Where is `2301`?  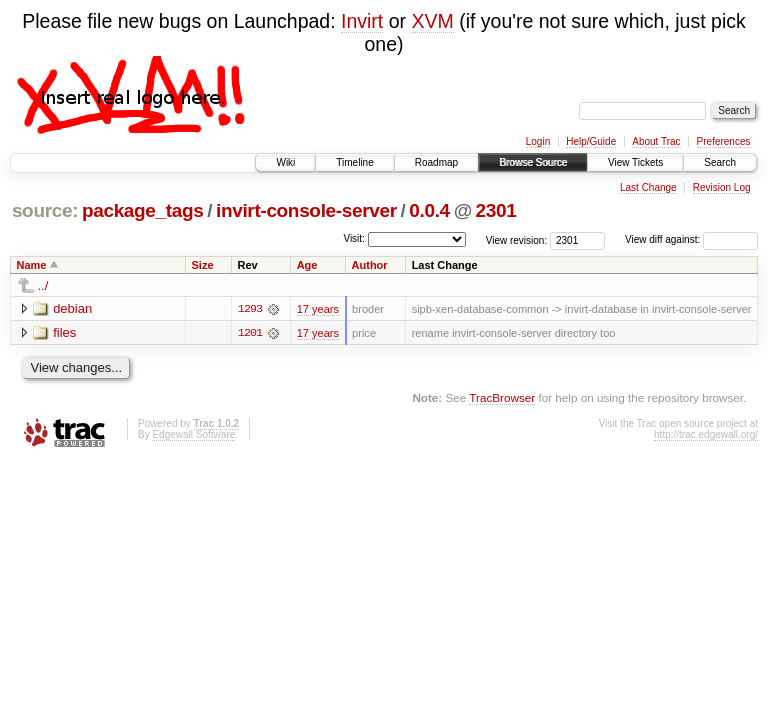 2301 is located at coordinates (496, 210).